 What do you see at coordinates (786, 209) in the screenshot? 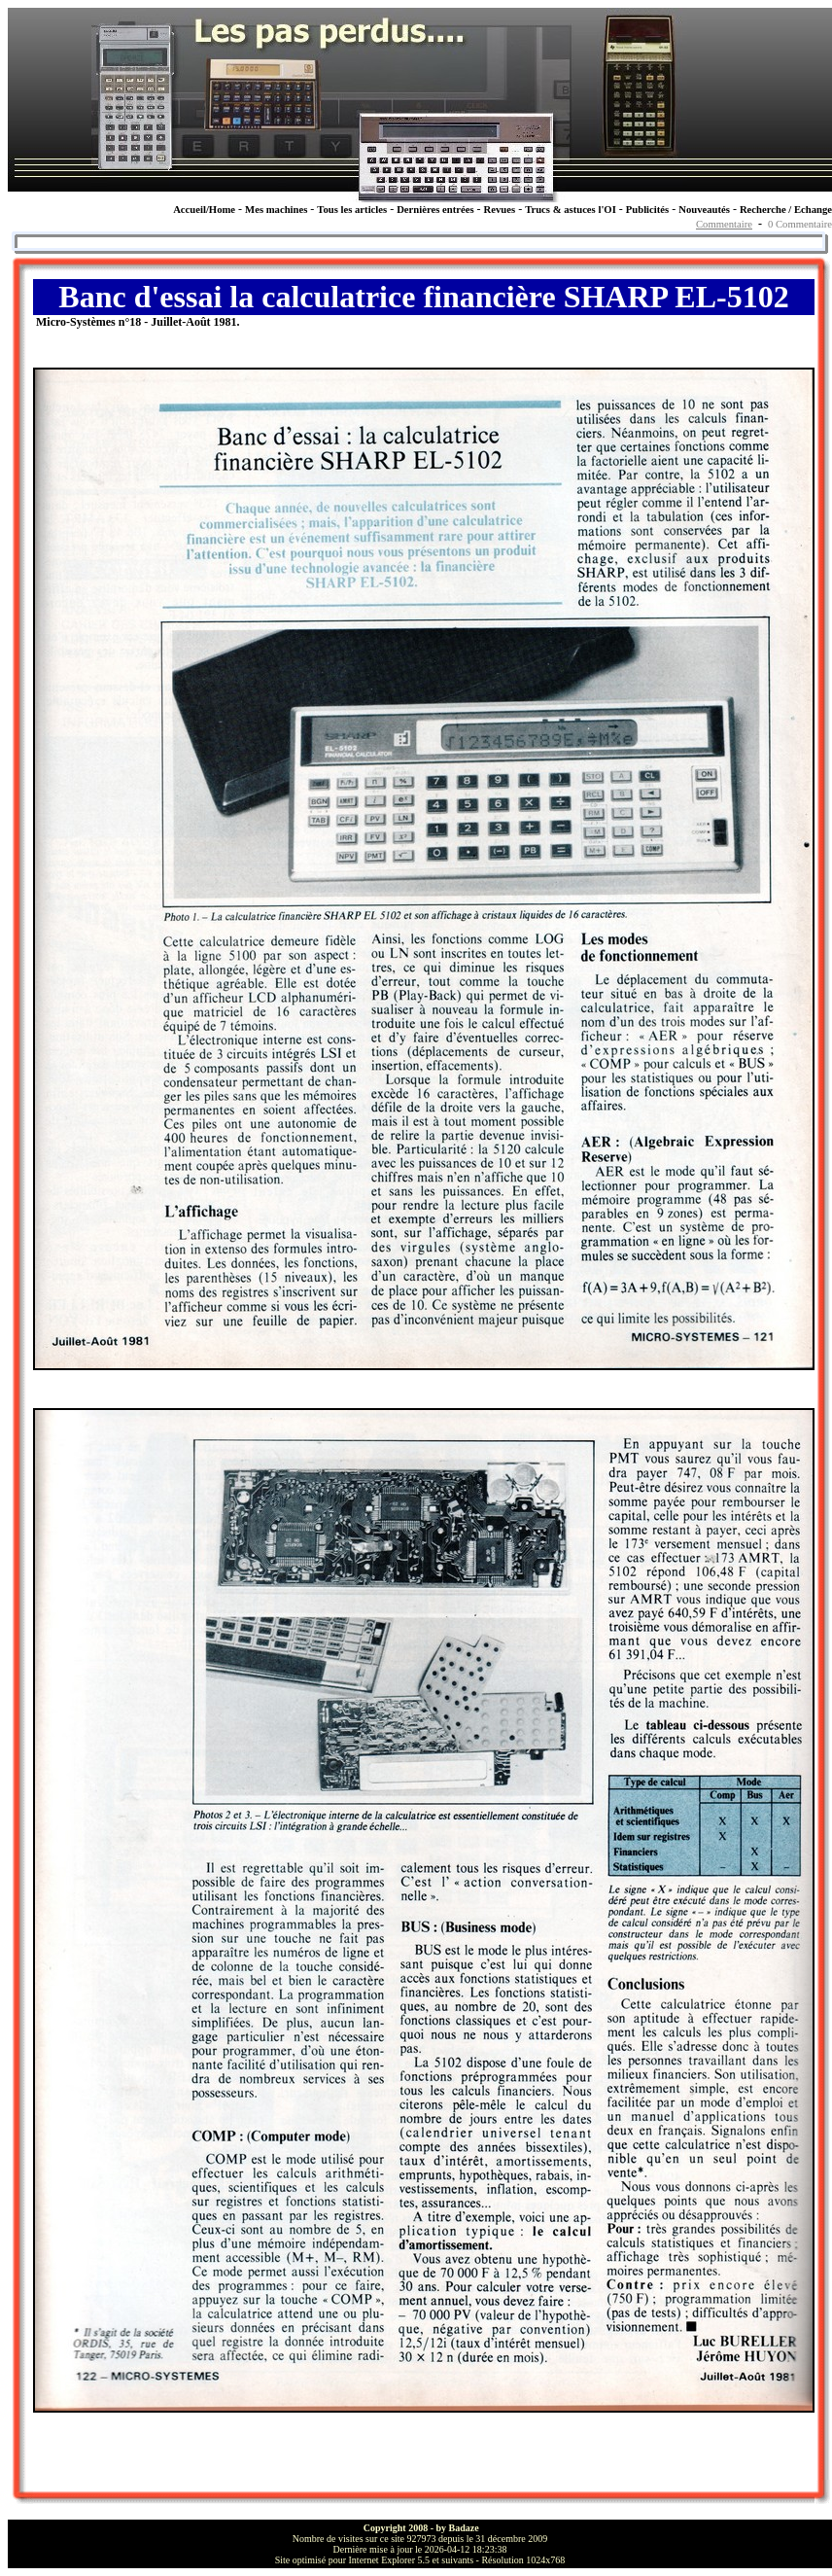
I see `Recherche / Echange` at bounding box center [786, 209].